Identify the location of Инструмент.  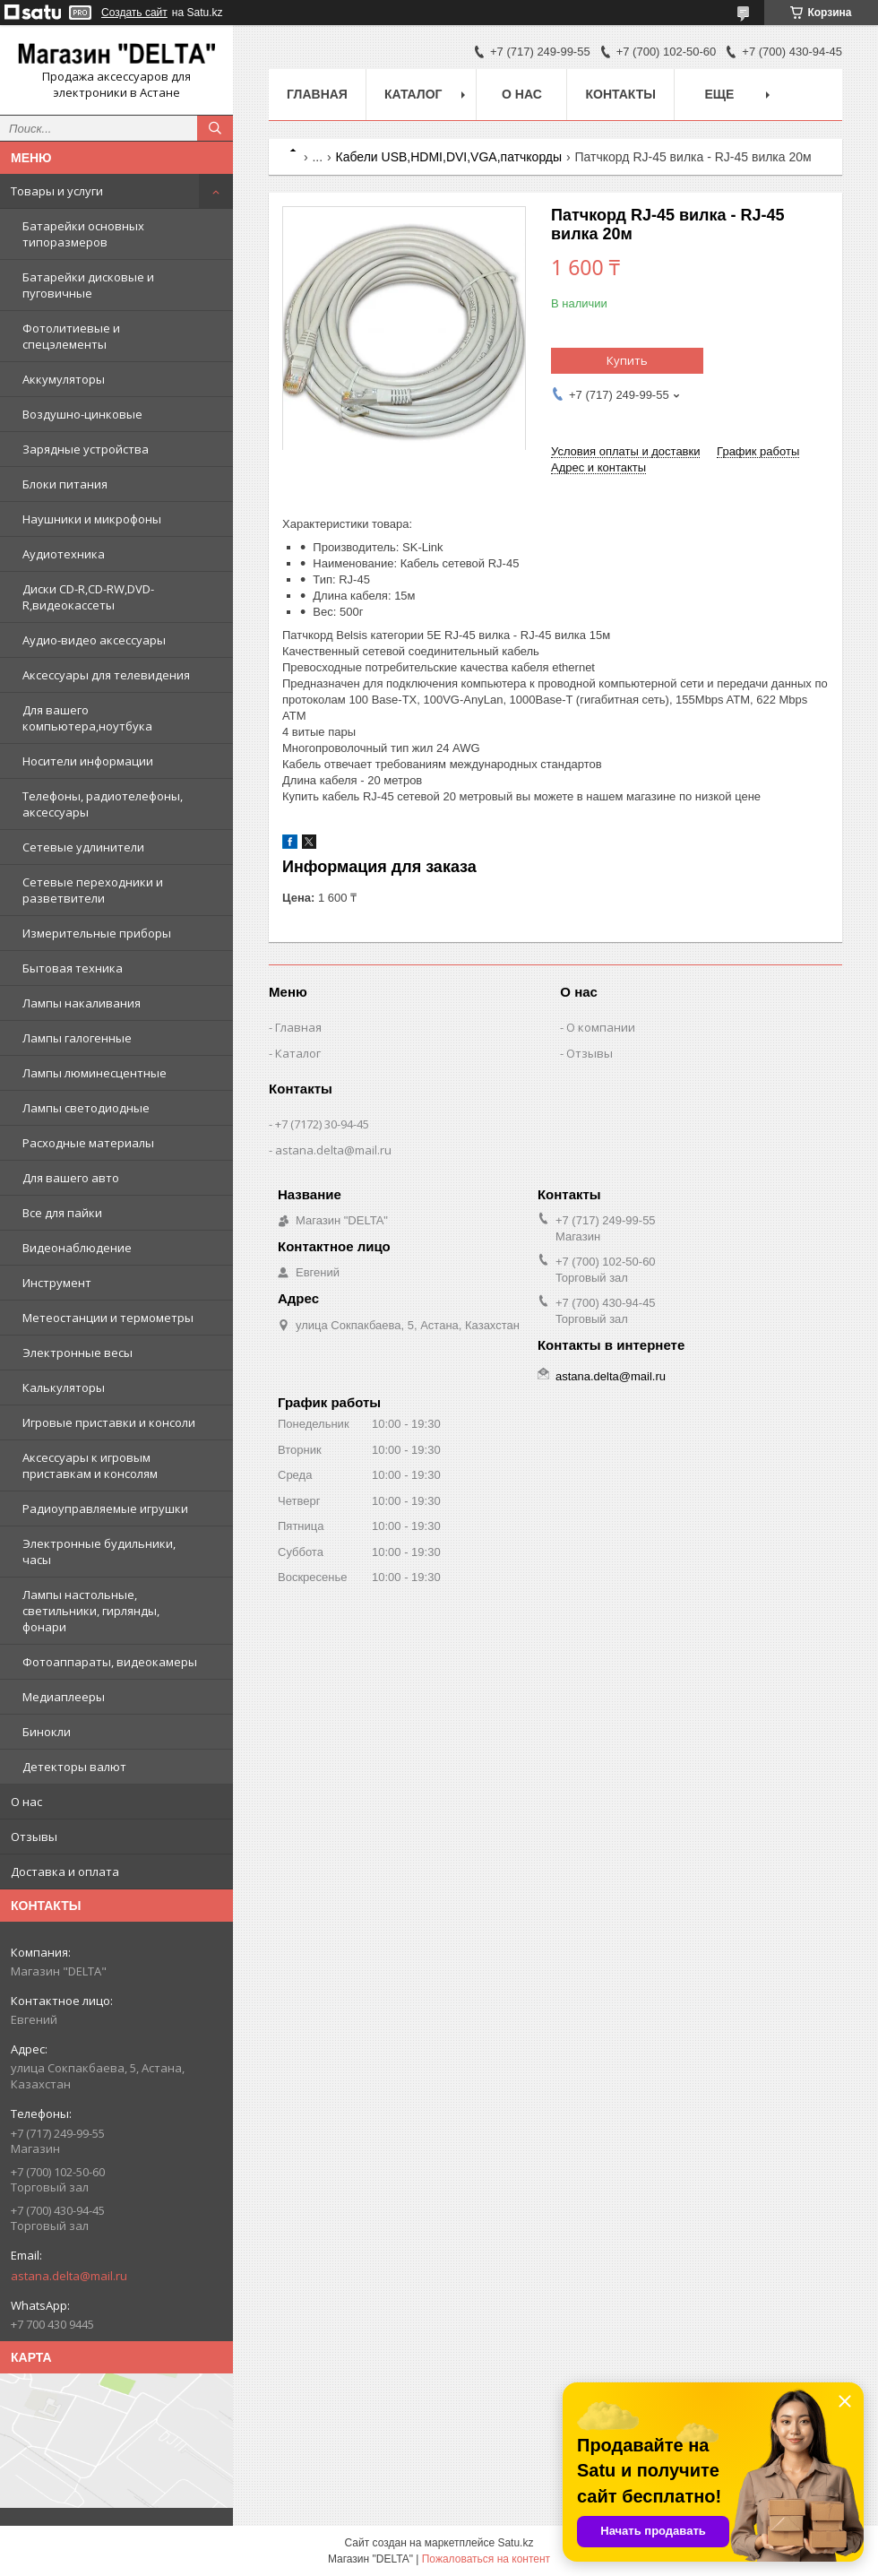
(56, 1283).